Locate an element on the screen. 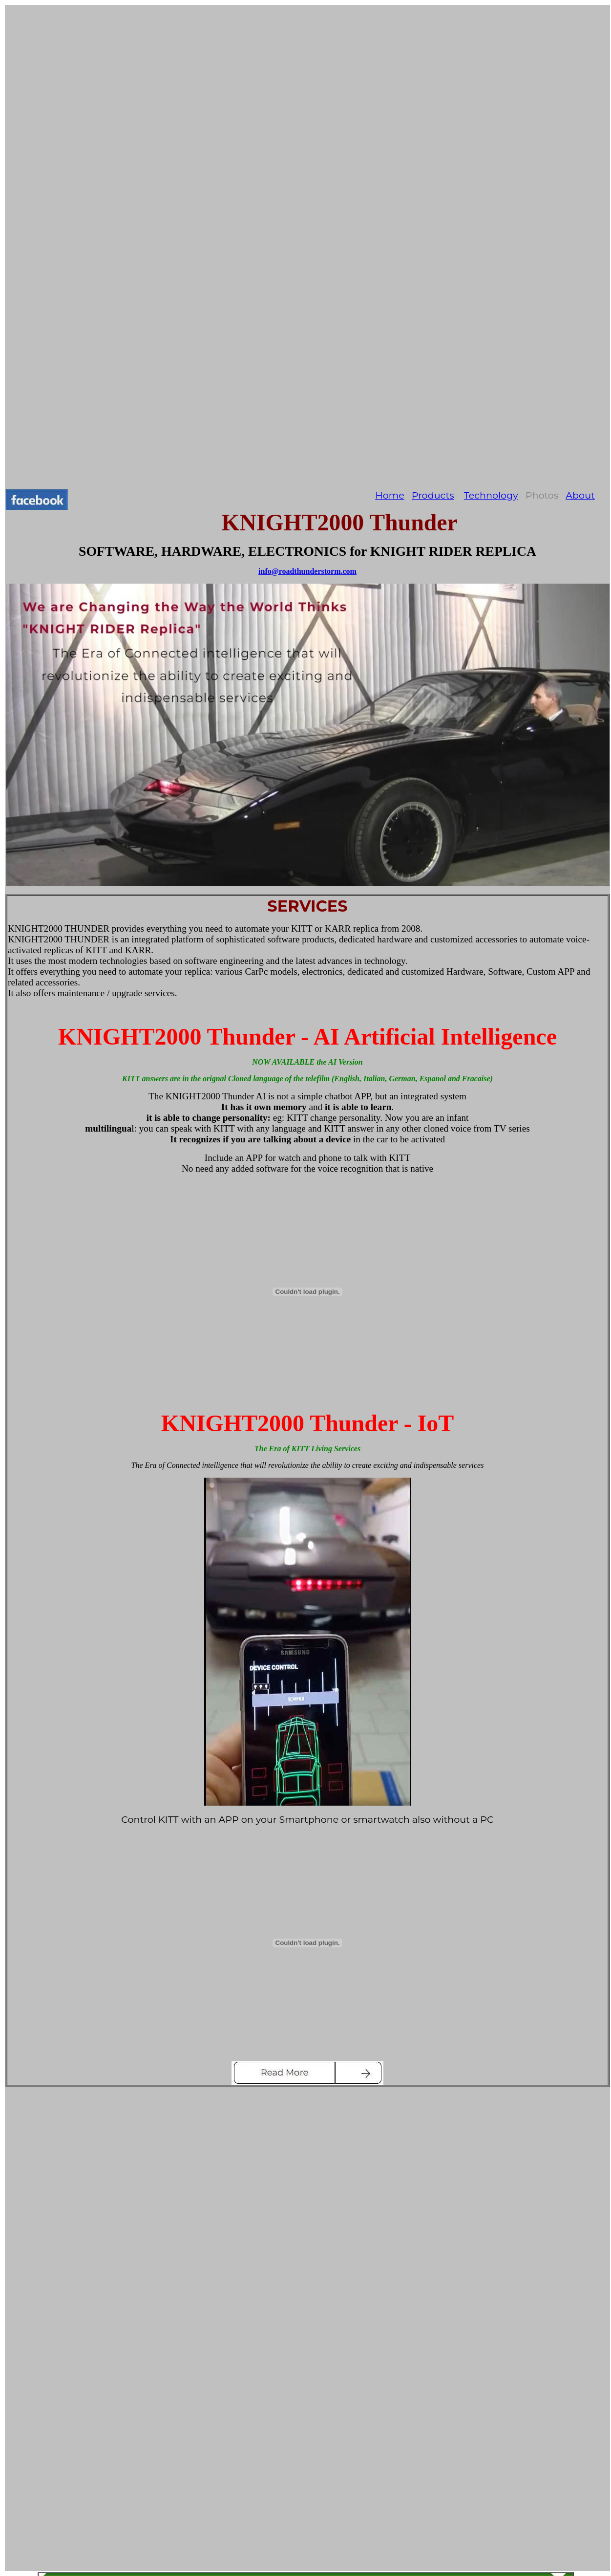  Products is located at coordinates (433, 495).